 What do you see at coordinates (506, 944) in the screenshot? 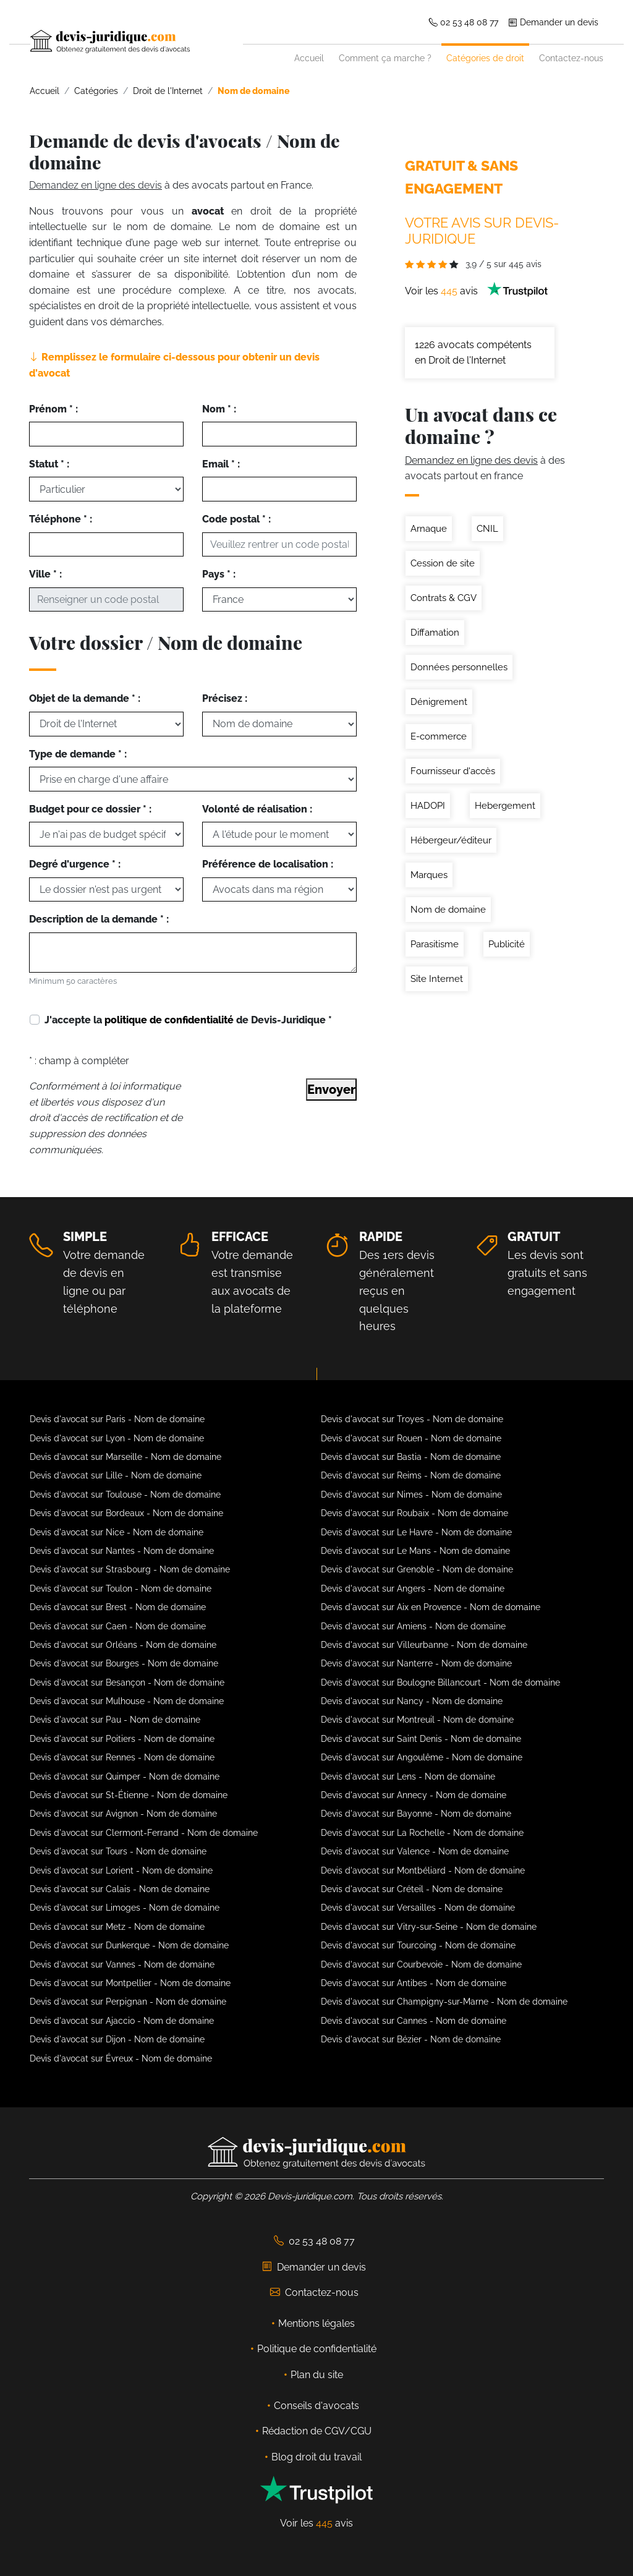
I see `Publicité` at bounding box center [506, 944].